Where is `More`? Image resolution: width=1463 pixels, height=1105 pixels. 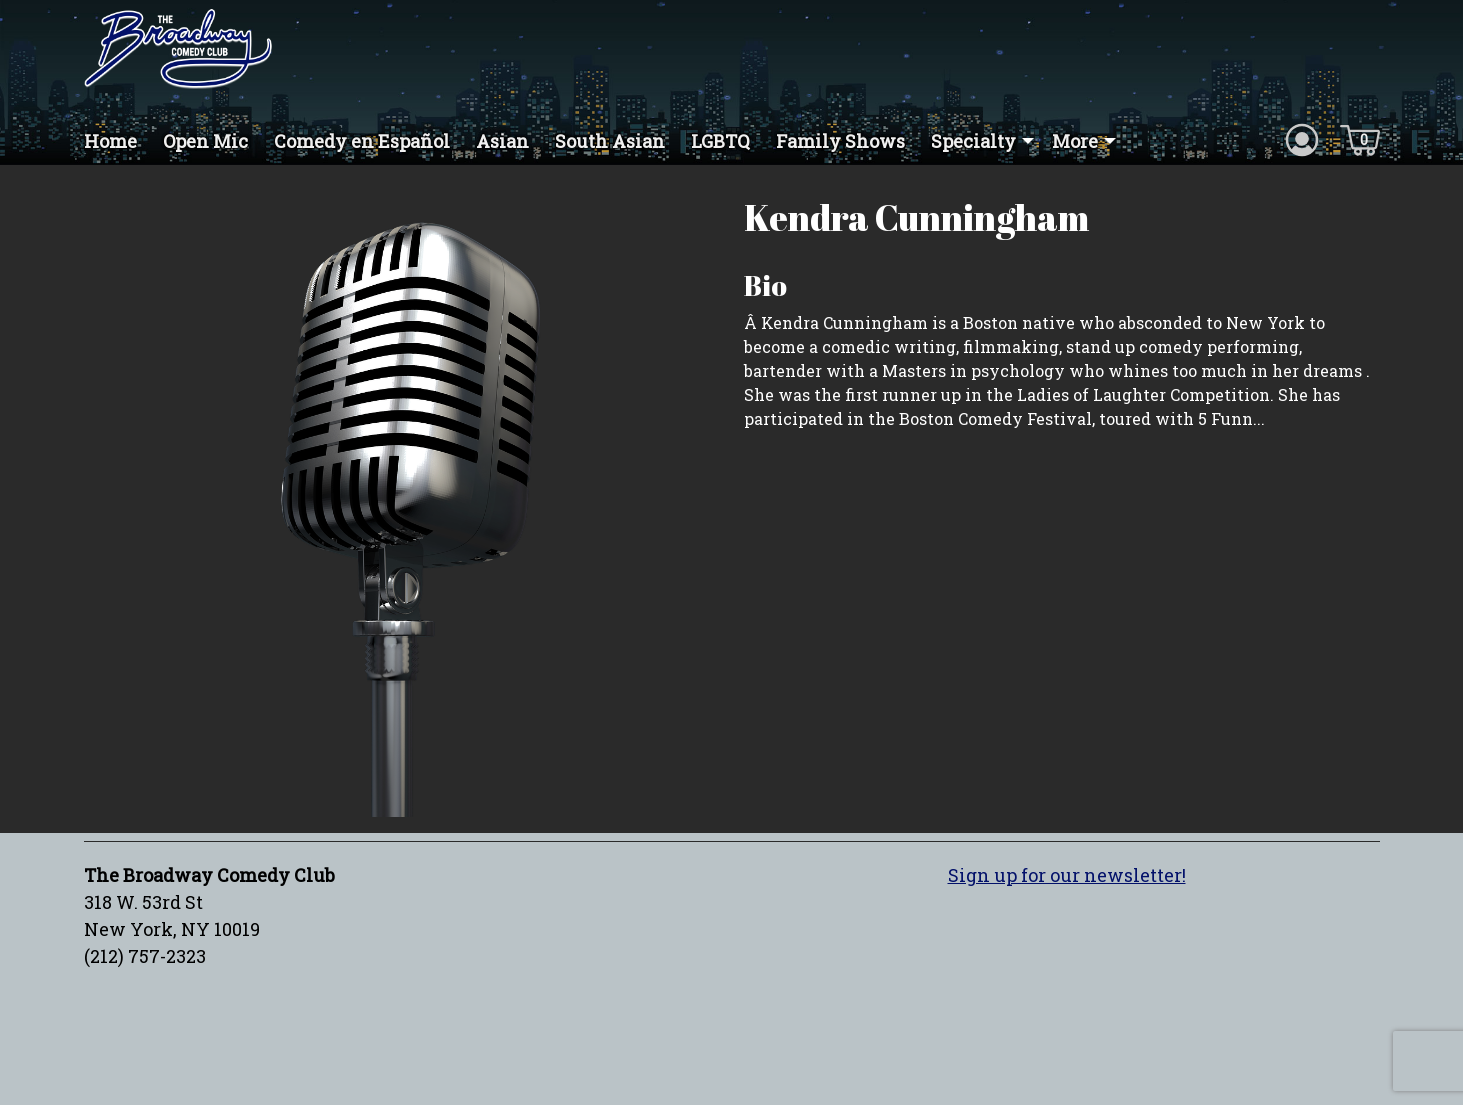
More is located at coordinates (1075, 141).